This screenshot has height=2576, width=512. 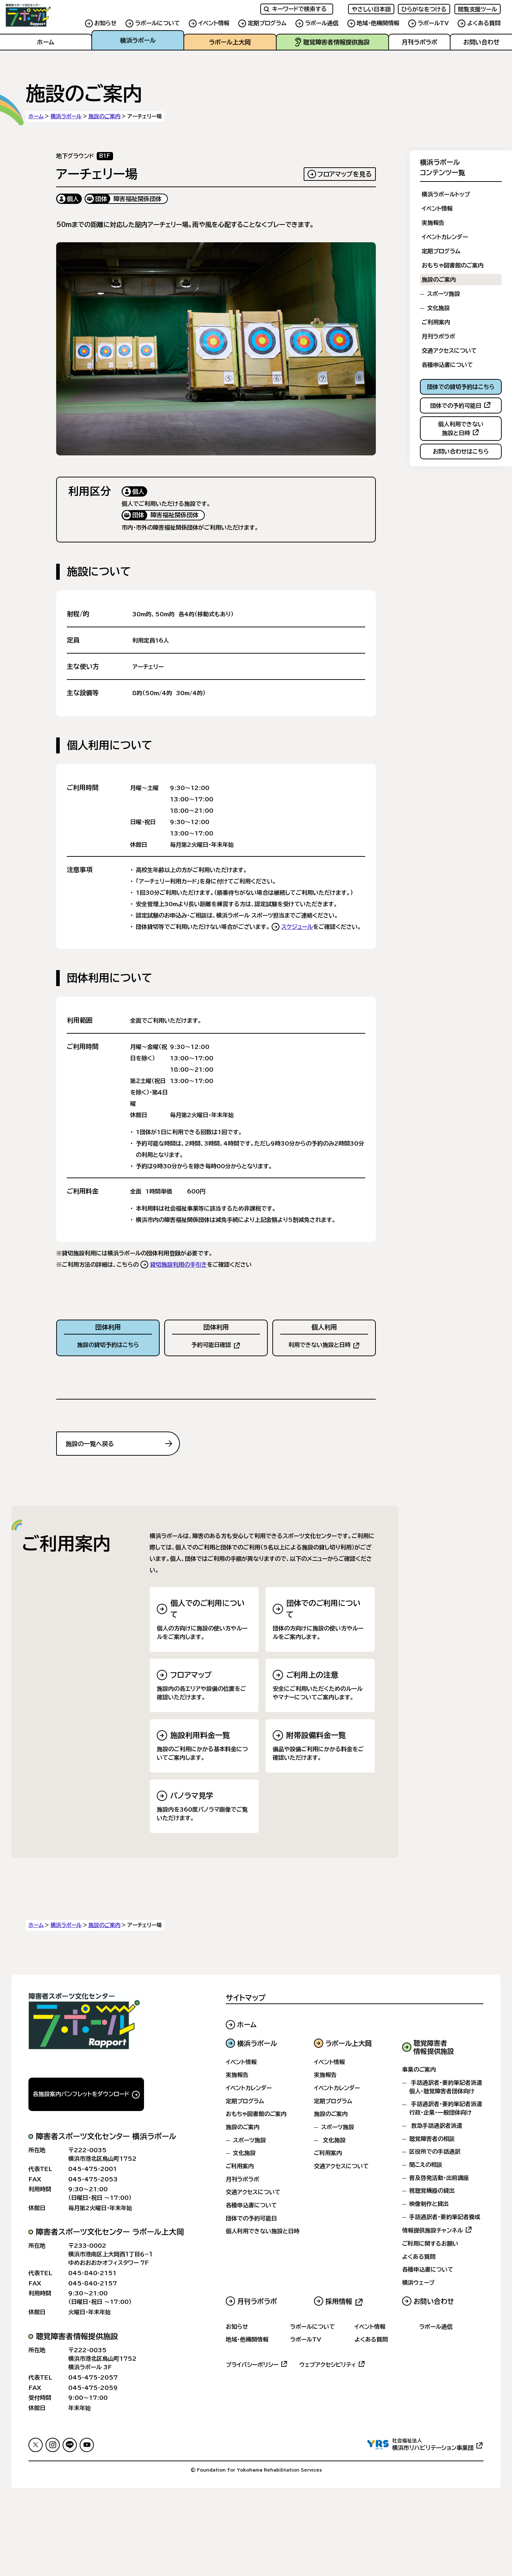 I want to click on ラポールについて, so click(x=157, y=23).